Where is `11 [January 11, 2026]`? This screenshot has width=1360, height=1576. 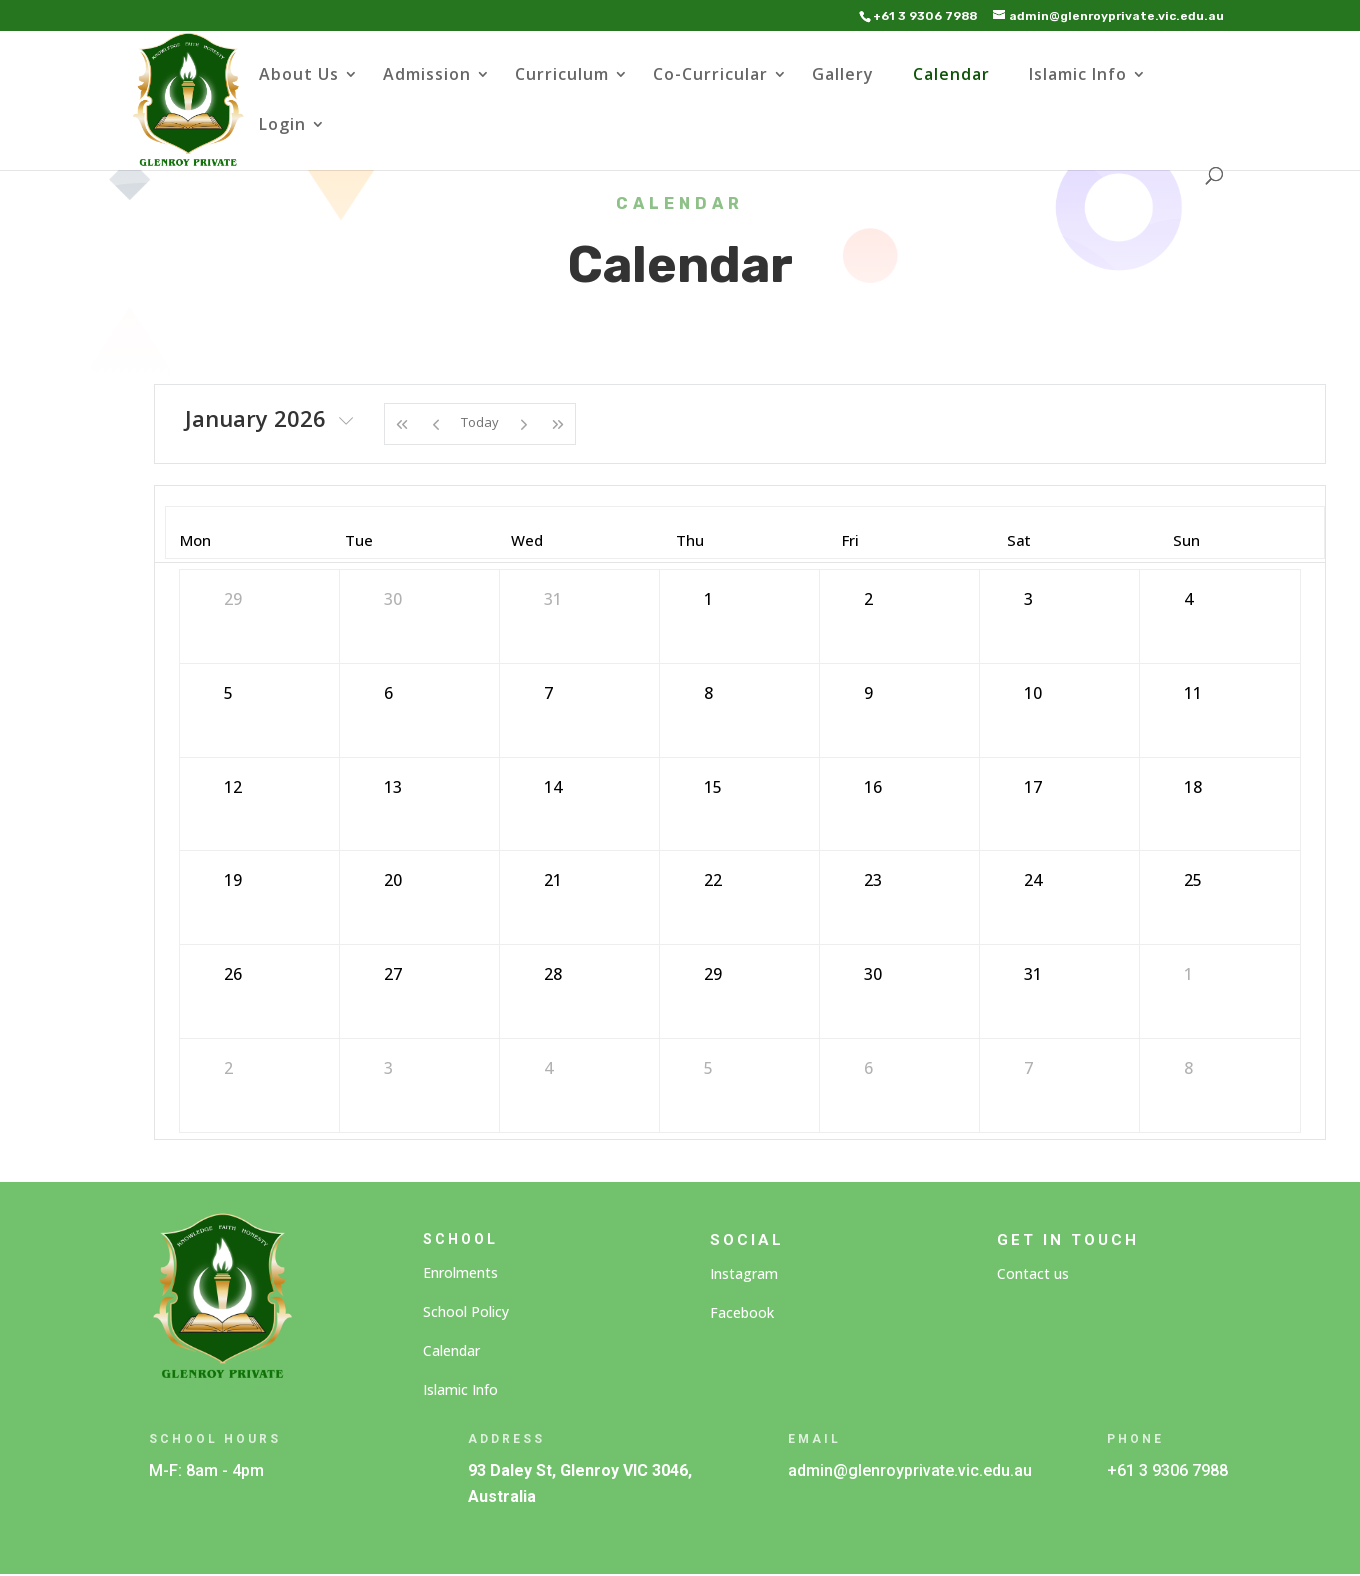
11 [January 11, 2026] is located at coordinates (1193, 693).